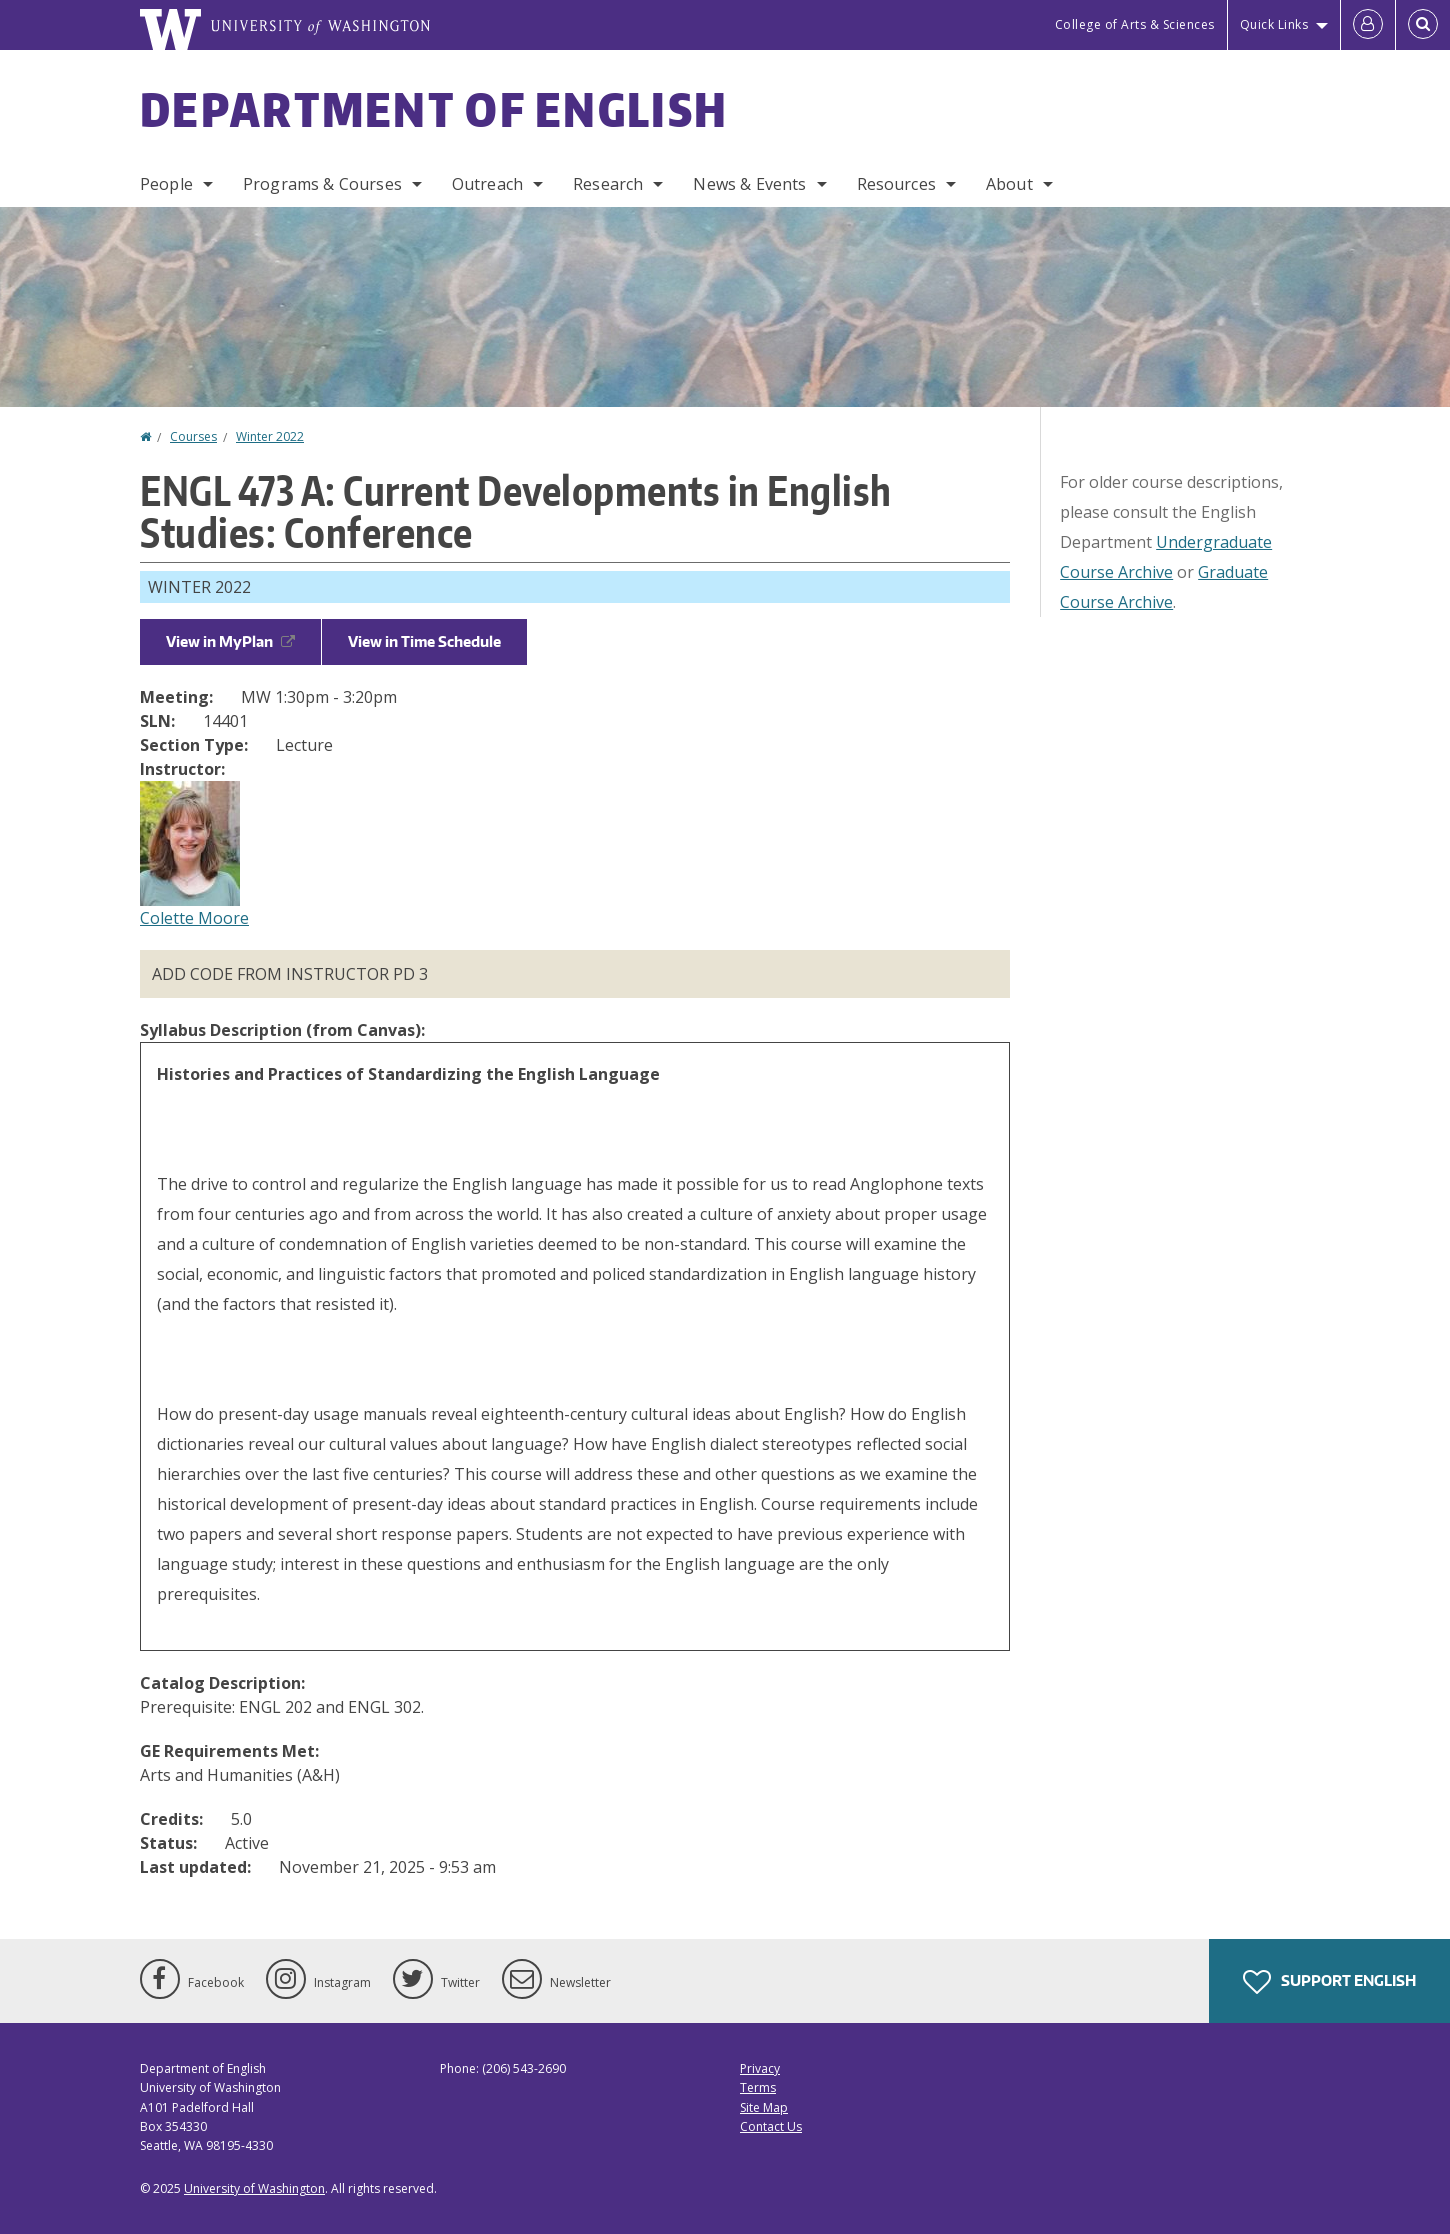 This screenshot has height=2234, width=1450. Describe the element at coordinates (230, 641) in the screenshot. I see `View in MyPlan` at that location.